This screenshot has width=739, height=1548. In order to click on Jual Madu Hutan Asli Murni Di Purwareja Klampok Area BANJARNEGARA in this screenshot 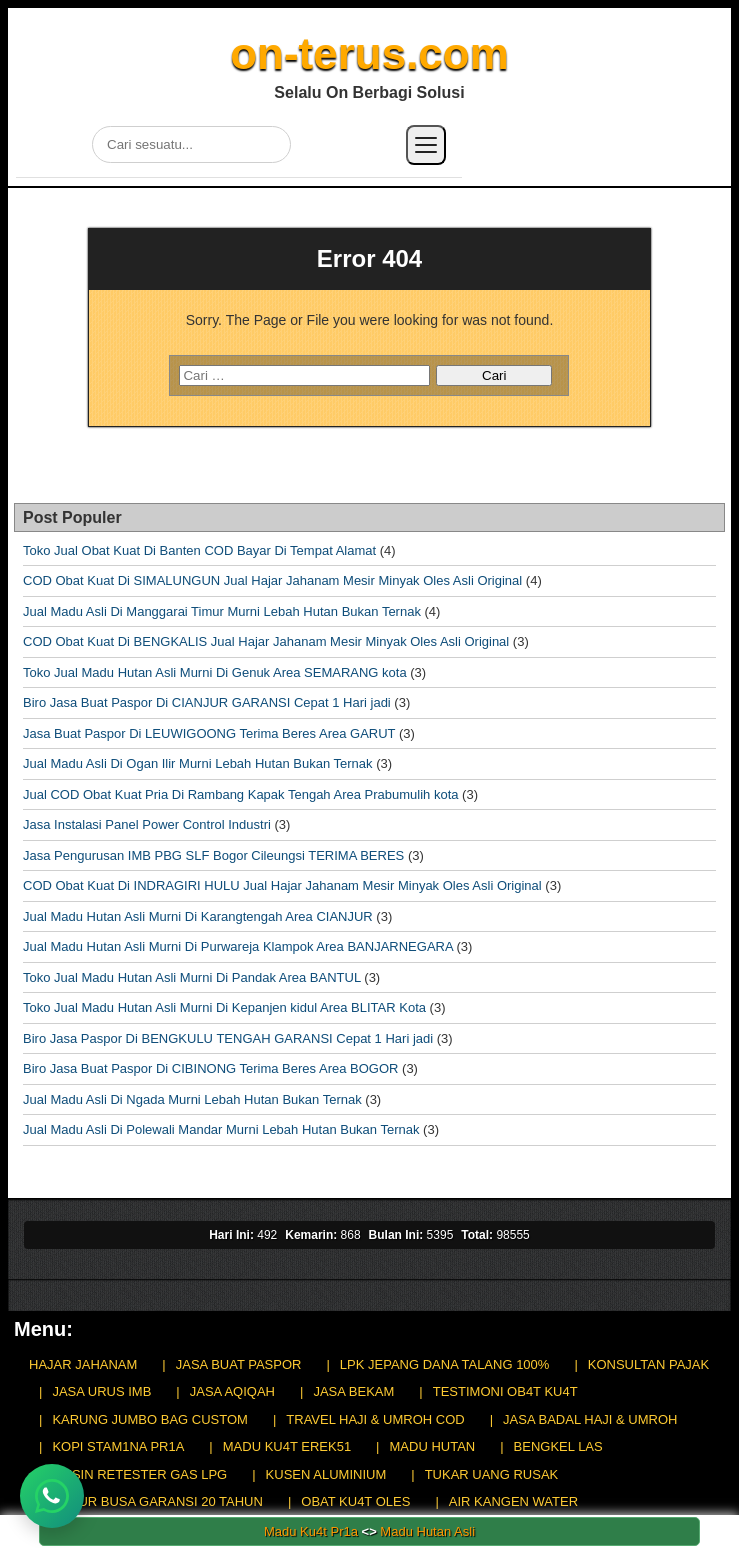, I will do `click(238, 946)`.